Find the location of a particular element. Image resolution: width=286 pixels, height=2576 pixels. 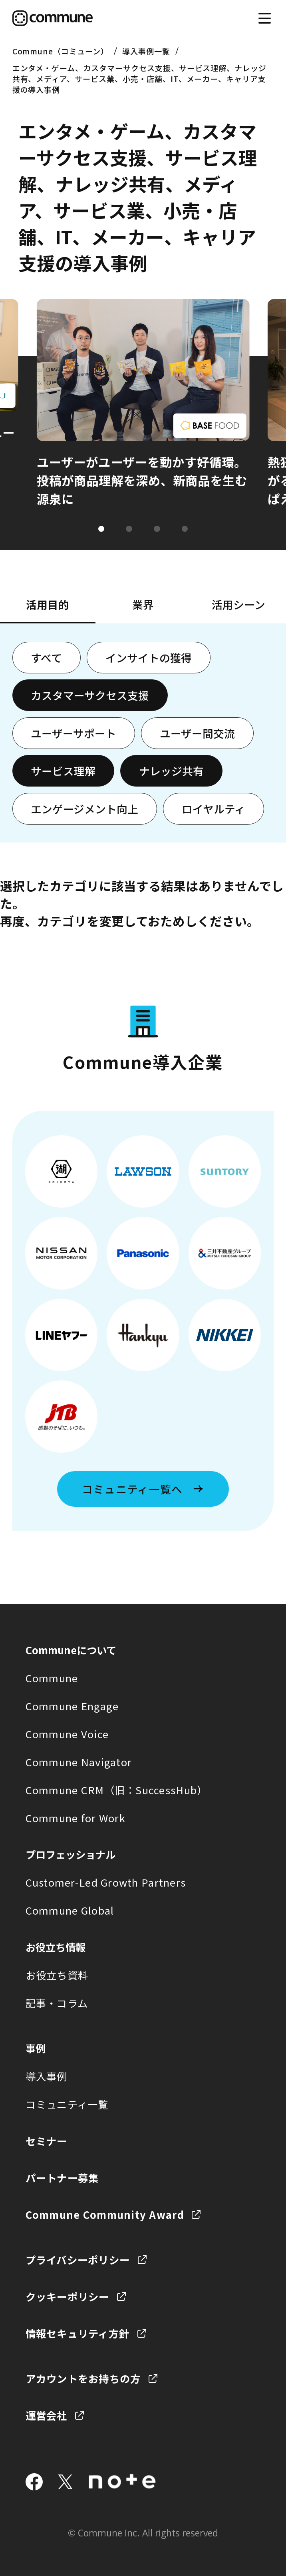

導入事例 is located at coordinates (47, 2076).